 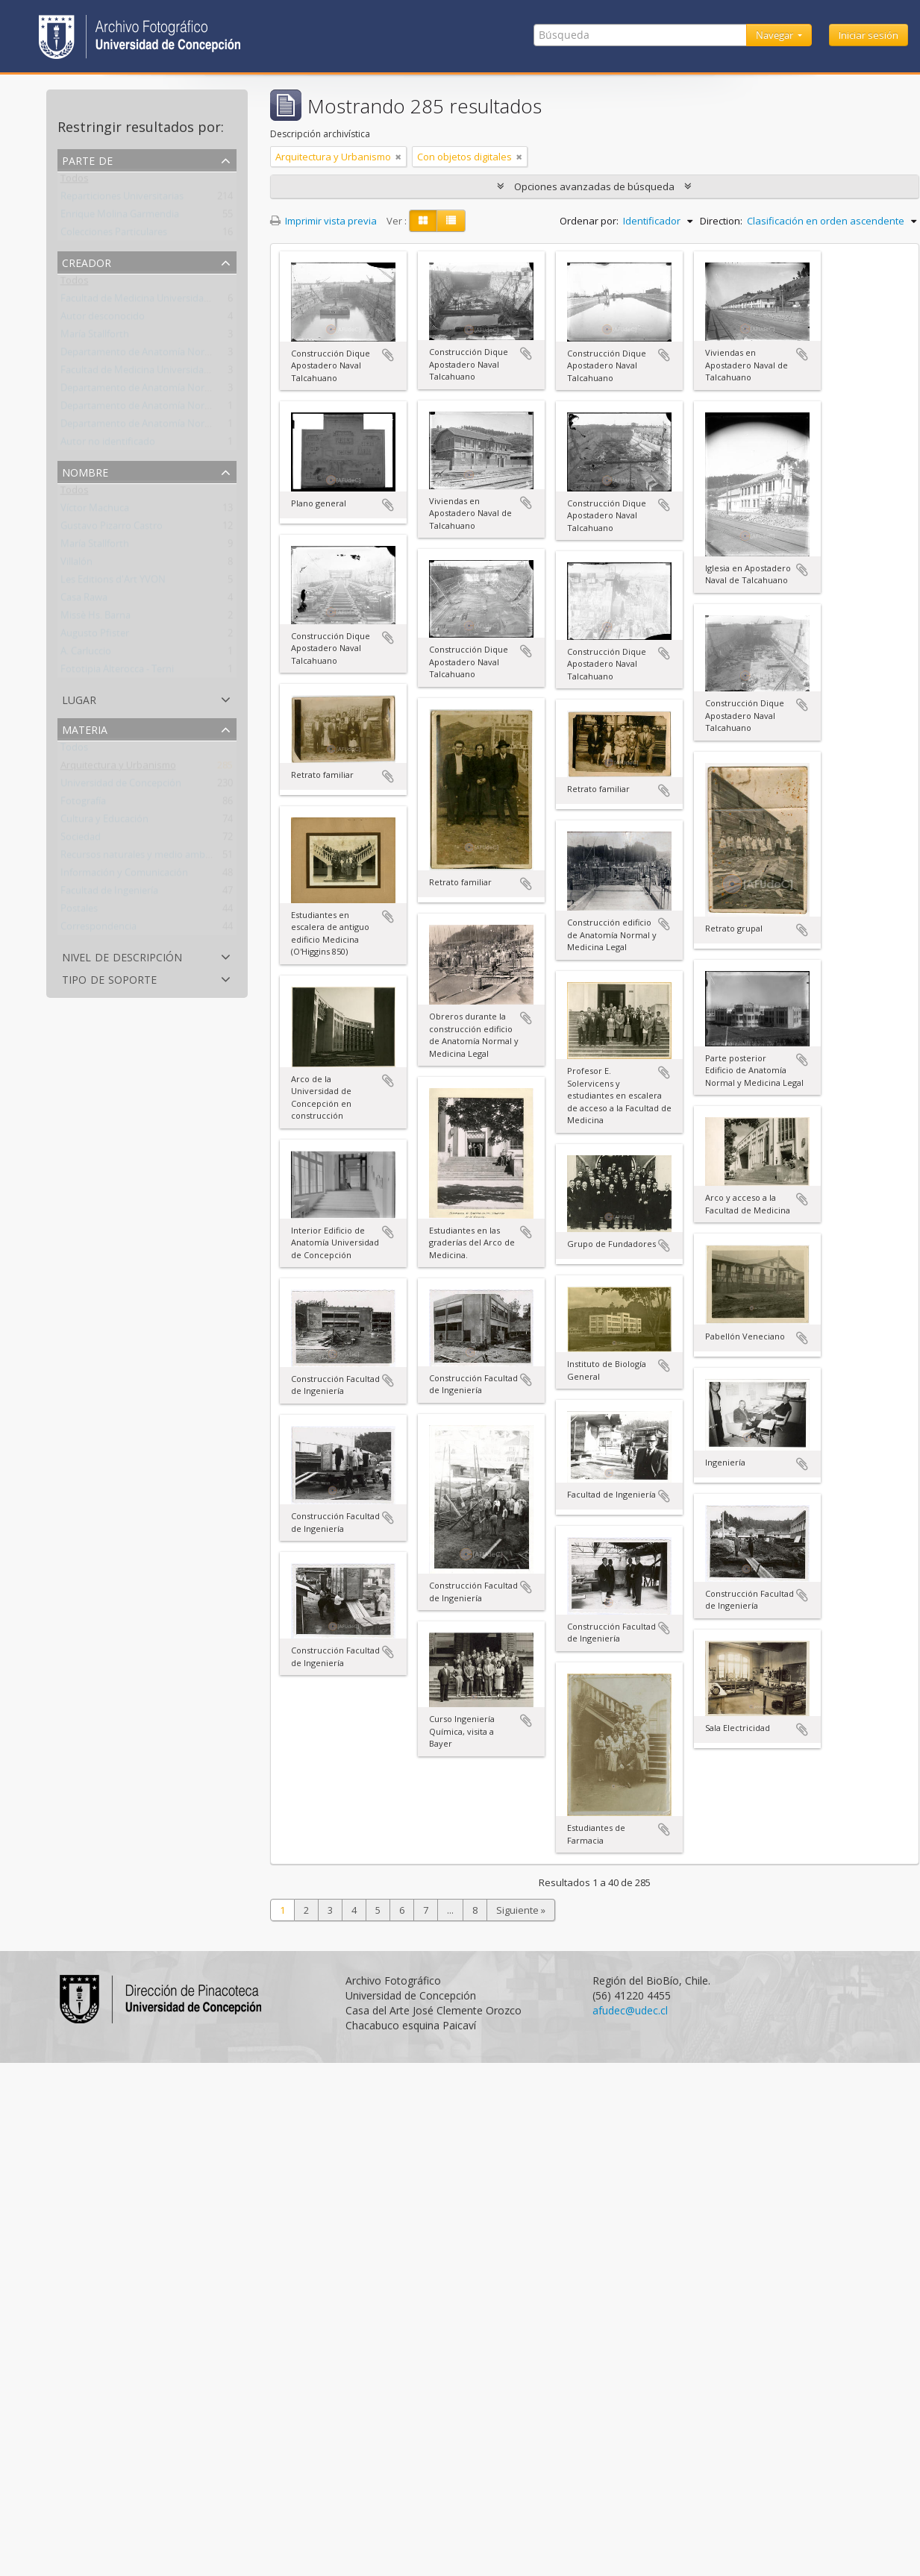 I want to click on Casa Rawa, so click(x=83, y=600).